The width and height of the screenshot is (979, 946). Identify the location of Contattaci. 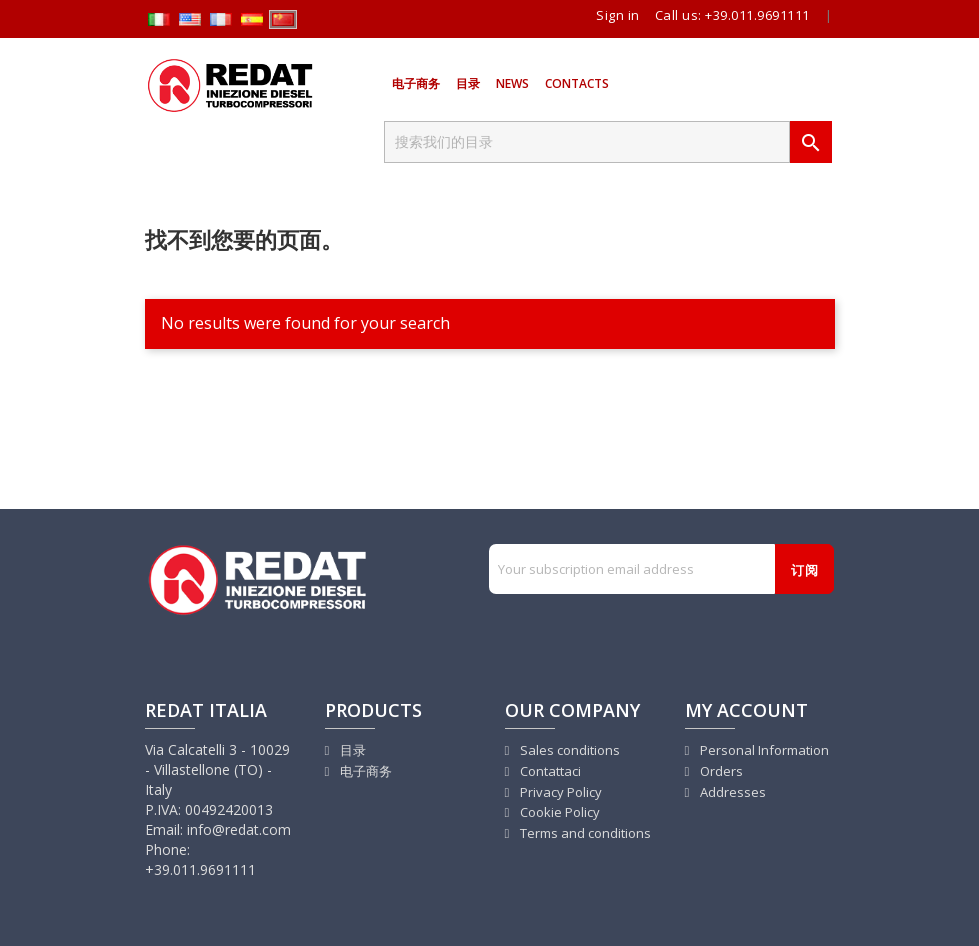
(549, 771).